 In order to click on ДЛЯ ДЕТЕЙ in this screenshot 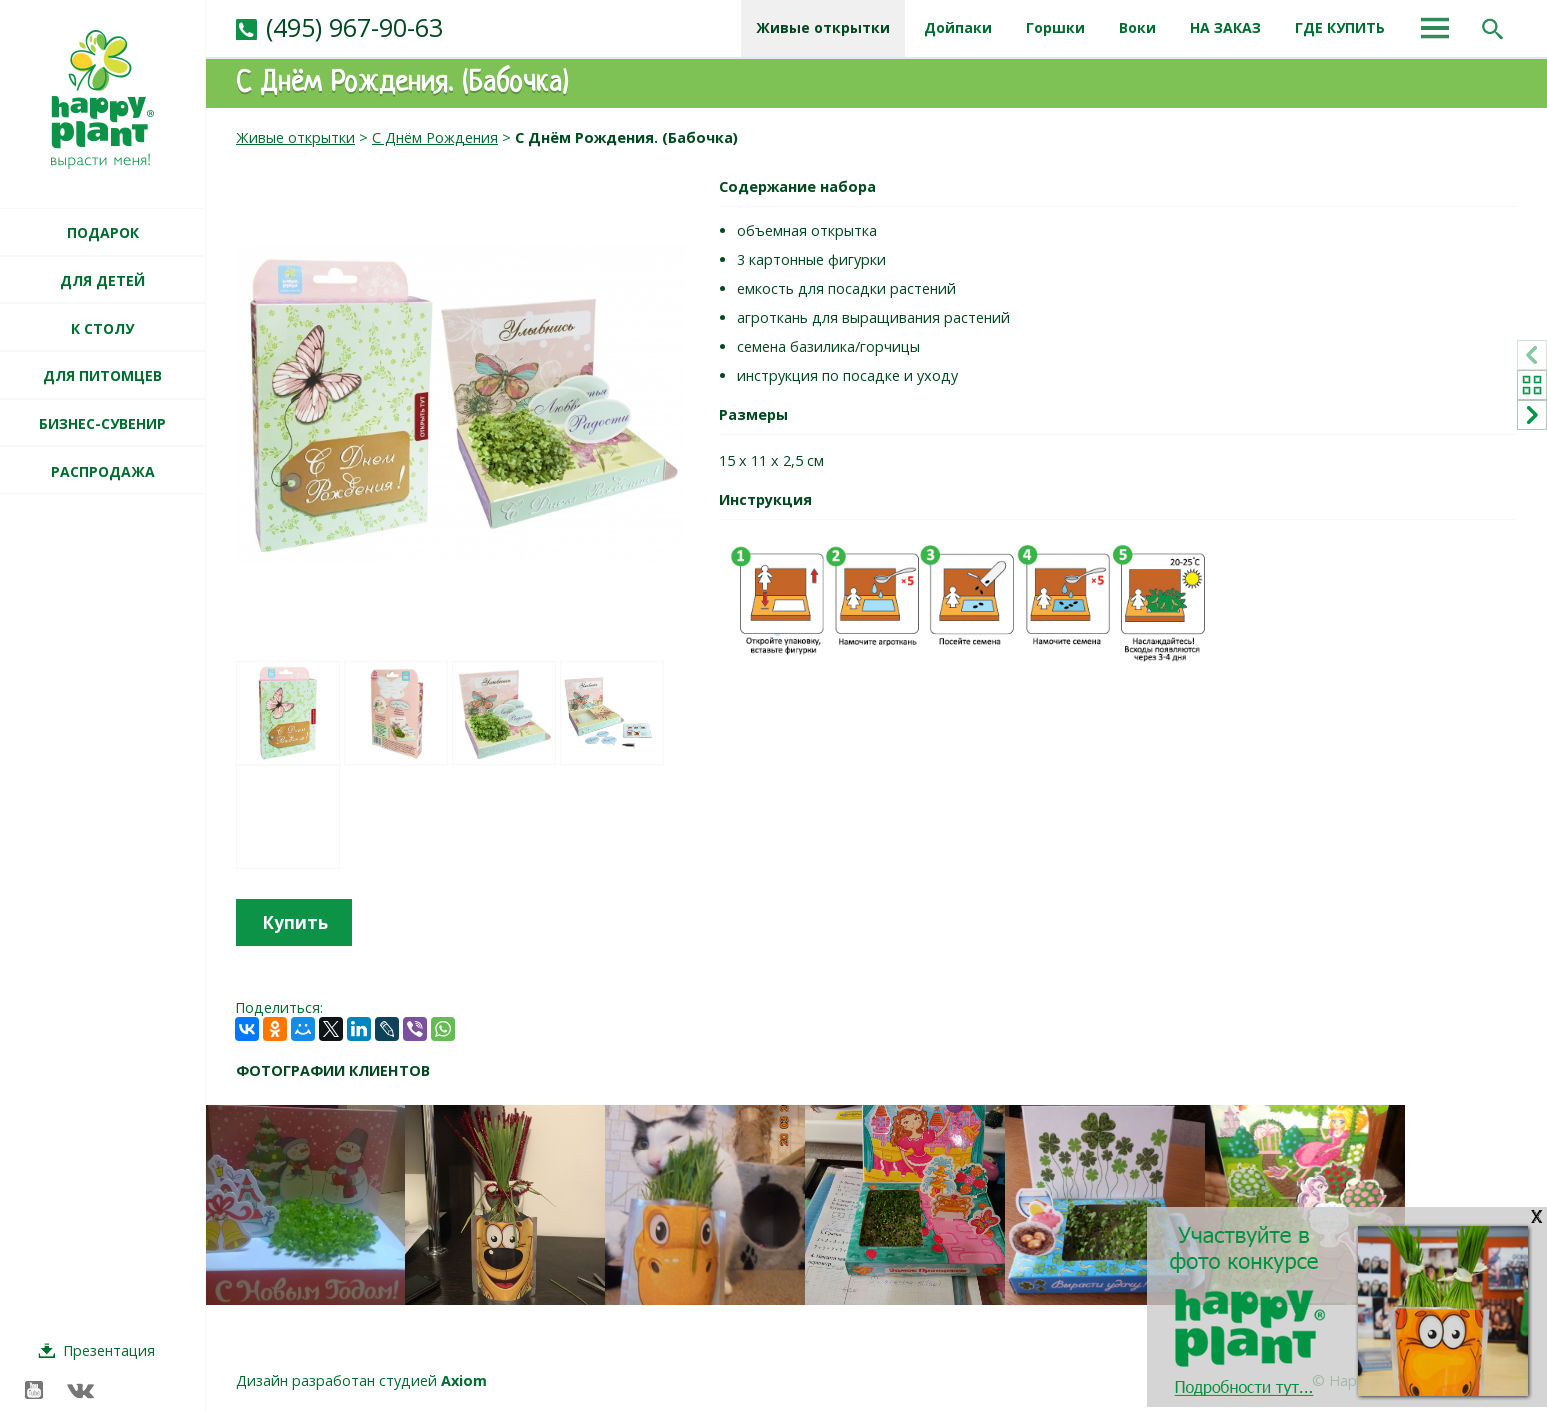, I will do `click(102, 280)`.